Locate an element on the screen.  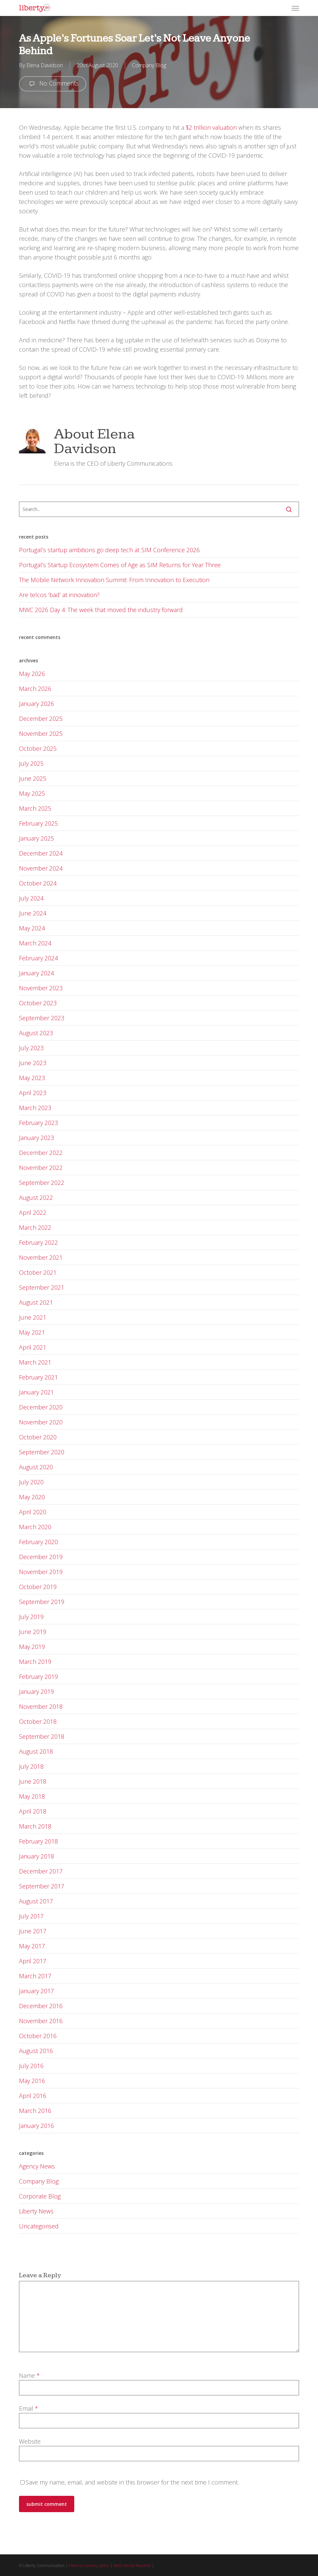
May 2020 is located at coordinates (32, 1497).